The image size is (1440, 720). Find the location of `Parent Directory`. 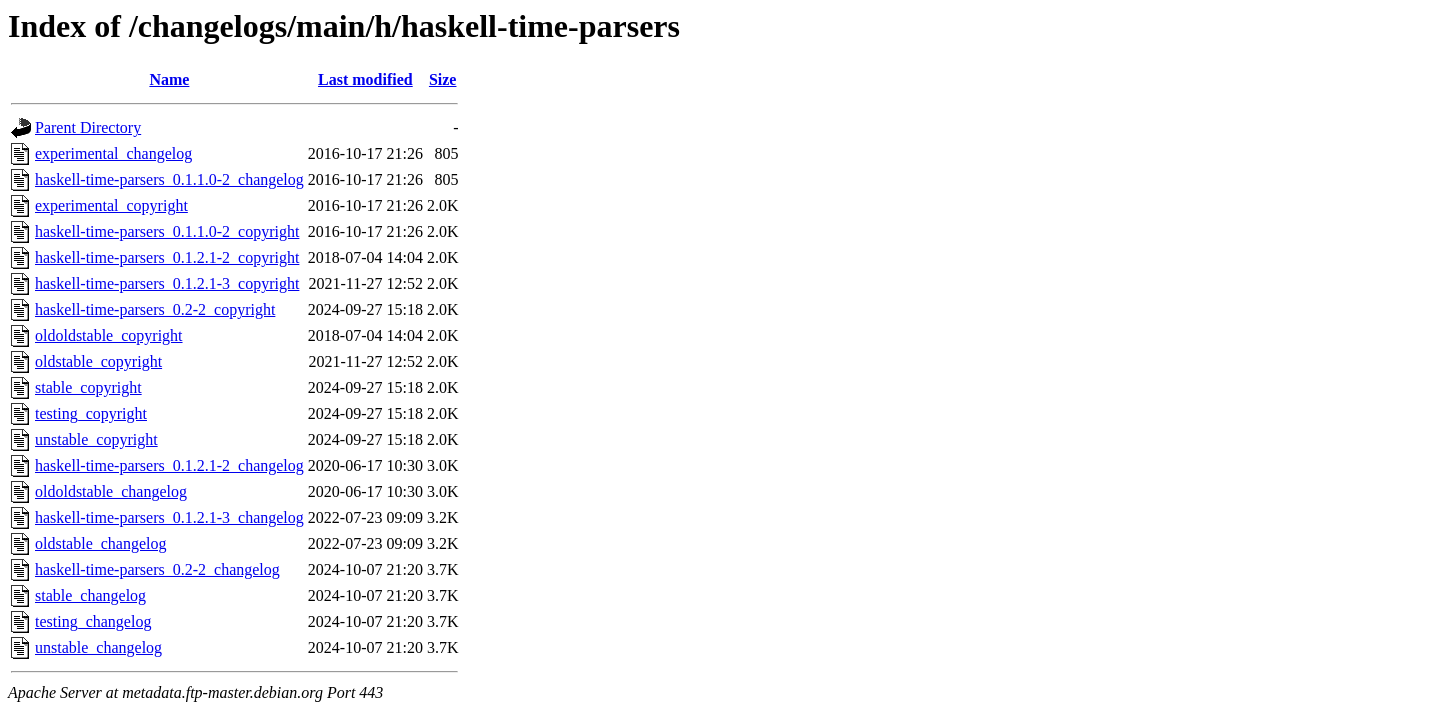

Parent Directory is located at coordinates (88, 127).